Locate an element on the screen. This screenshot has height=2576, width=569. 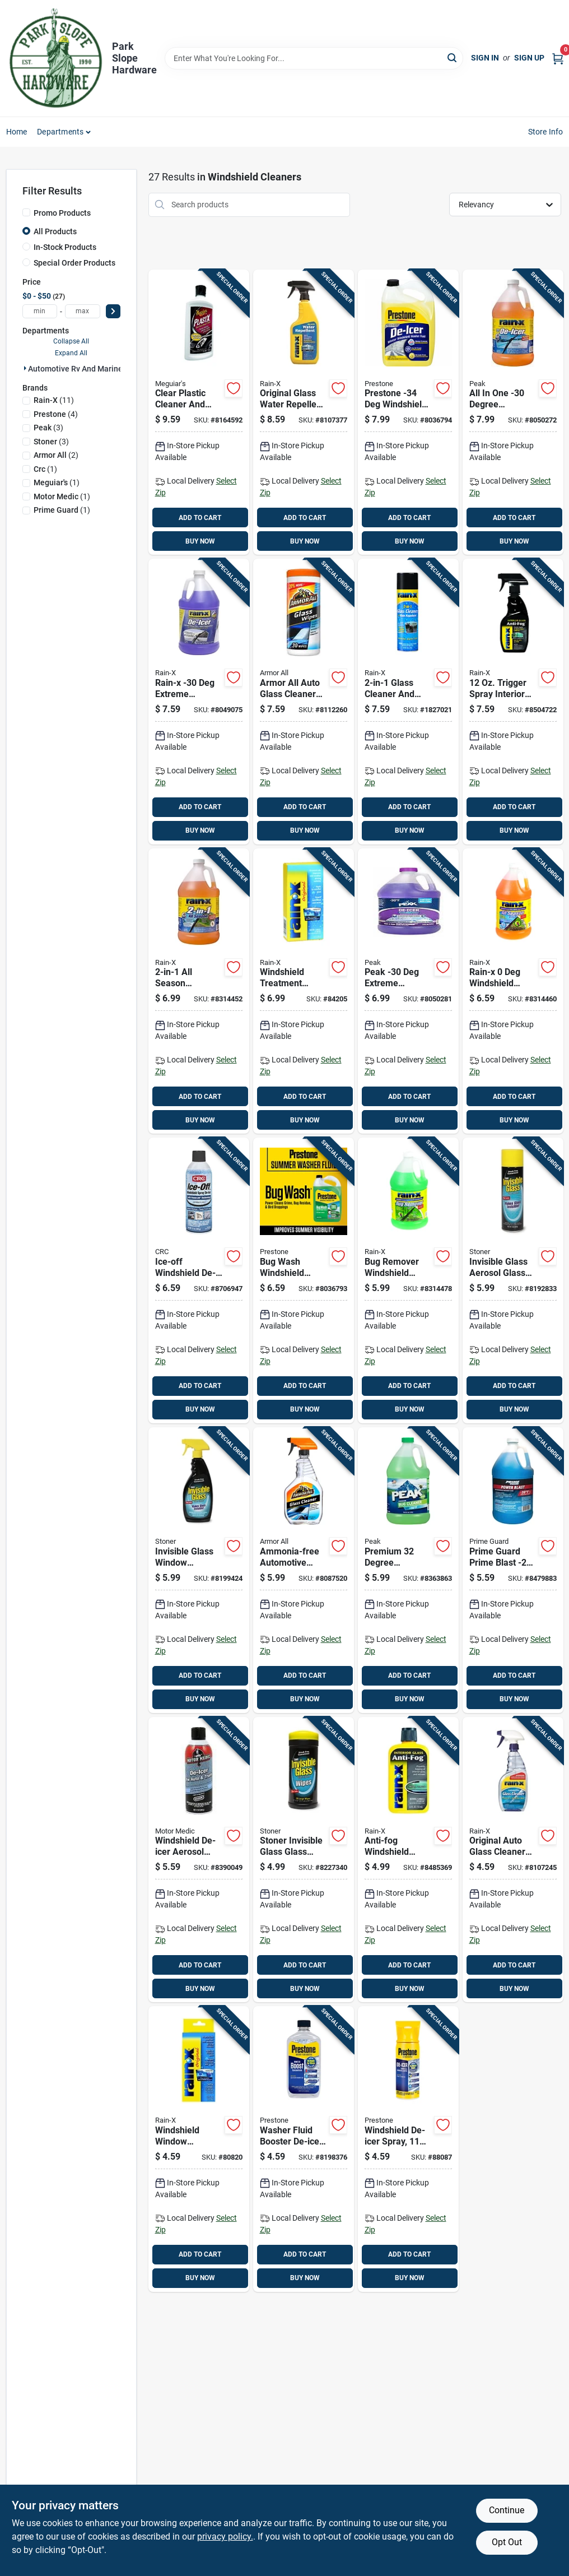
All Products is located at coordinates (55, 231).